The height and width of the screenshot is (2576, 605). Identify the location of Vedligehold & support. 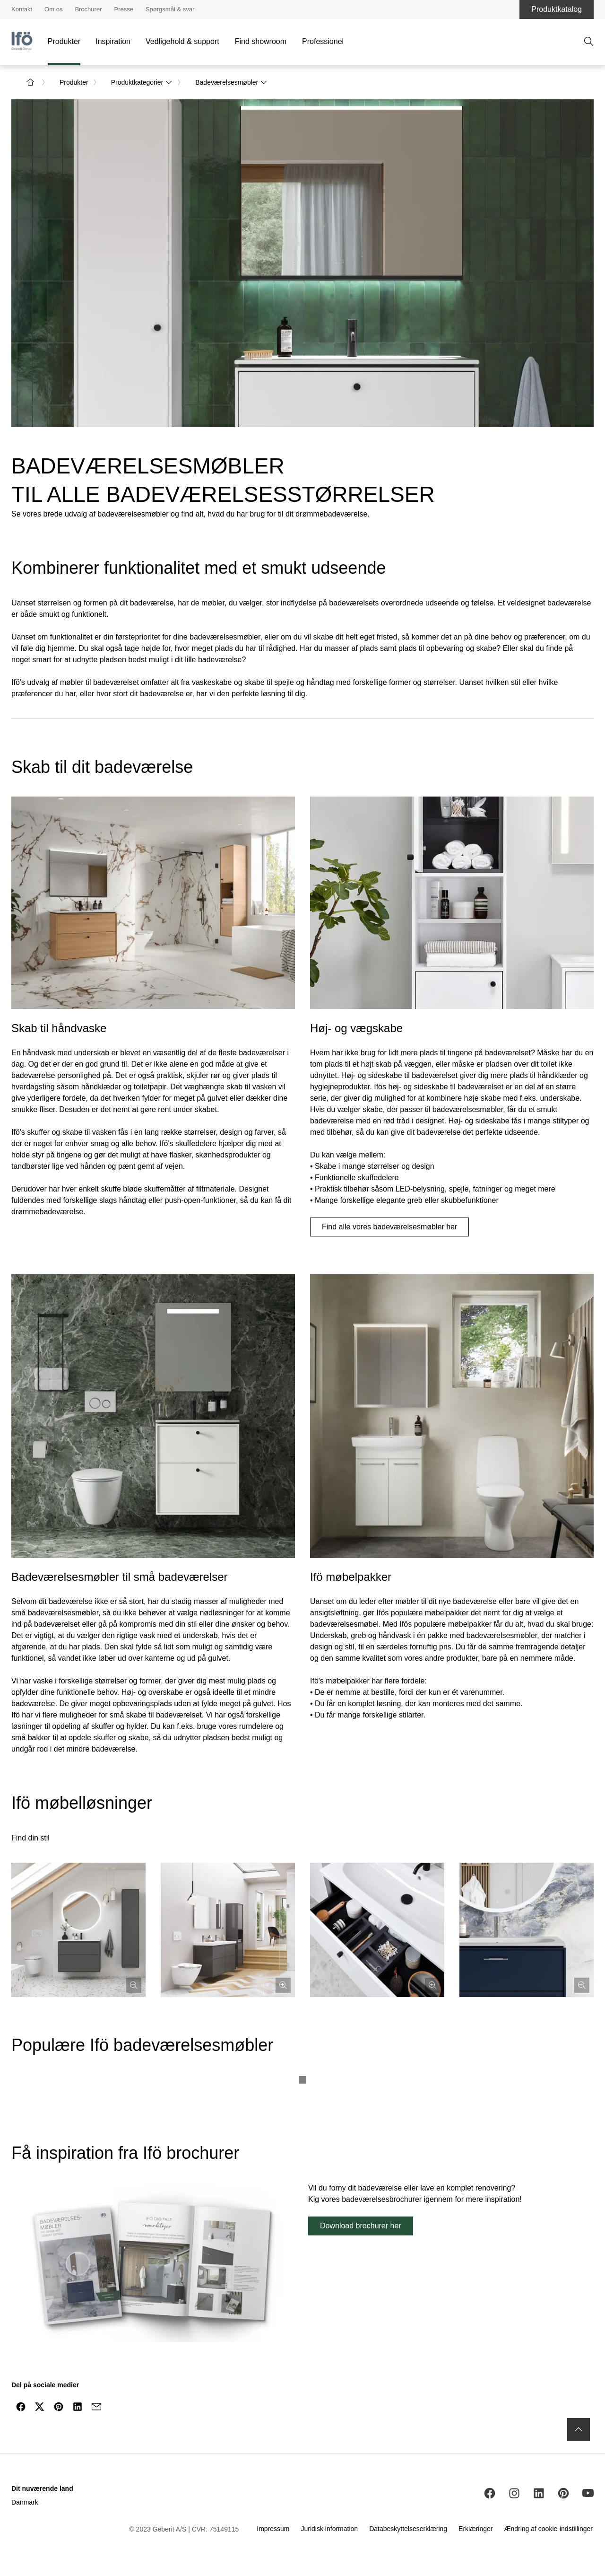
(182, 41).